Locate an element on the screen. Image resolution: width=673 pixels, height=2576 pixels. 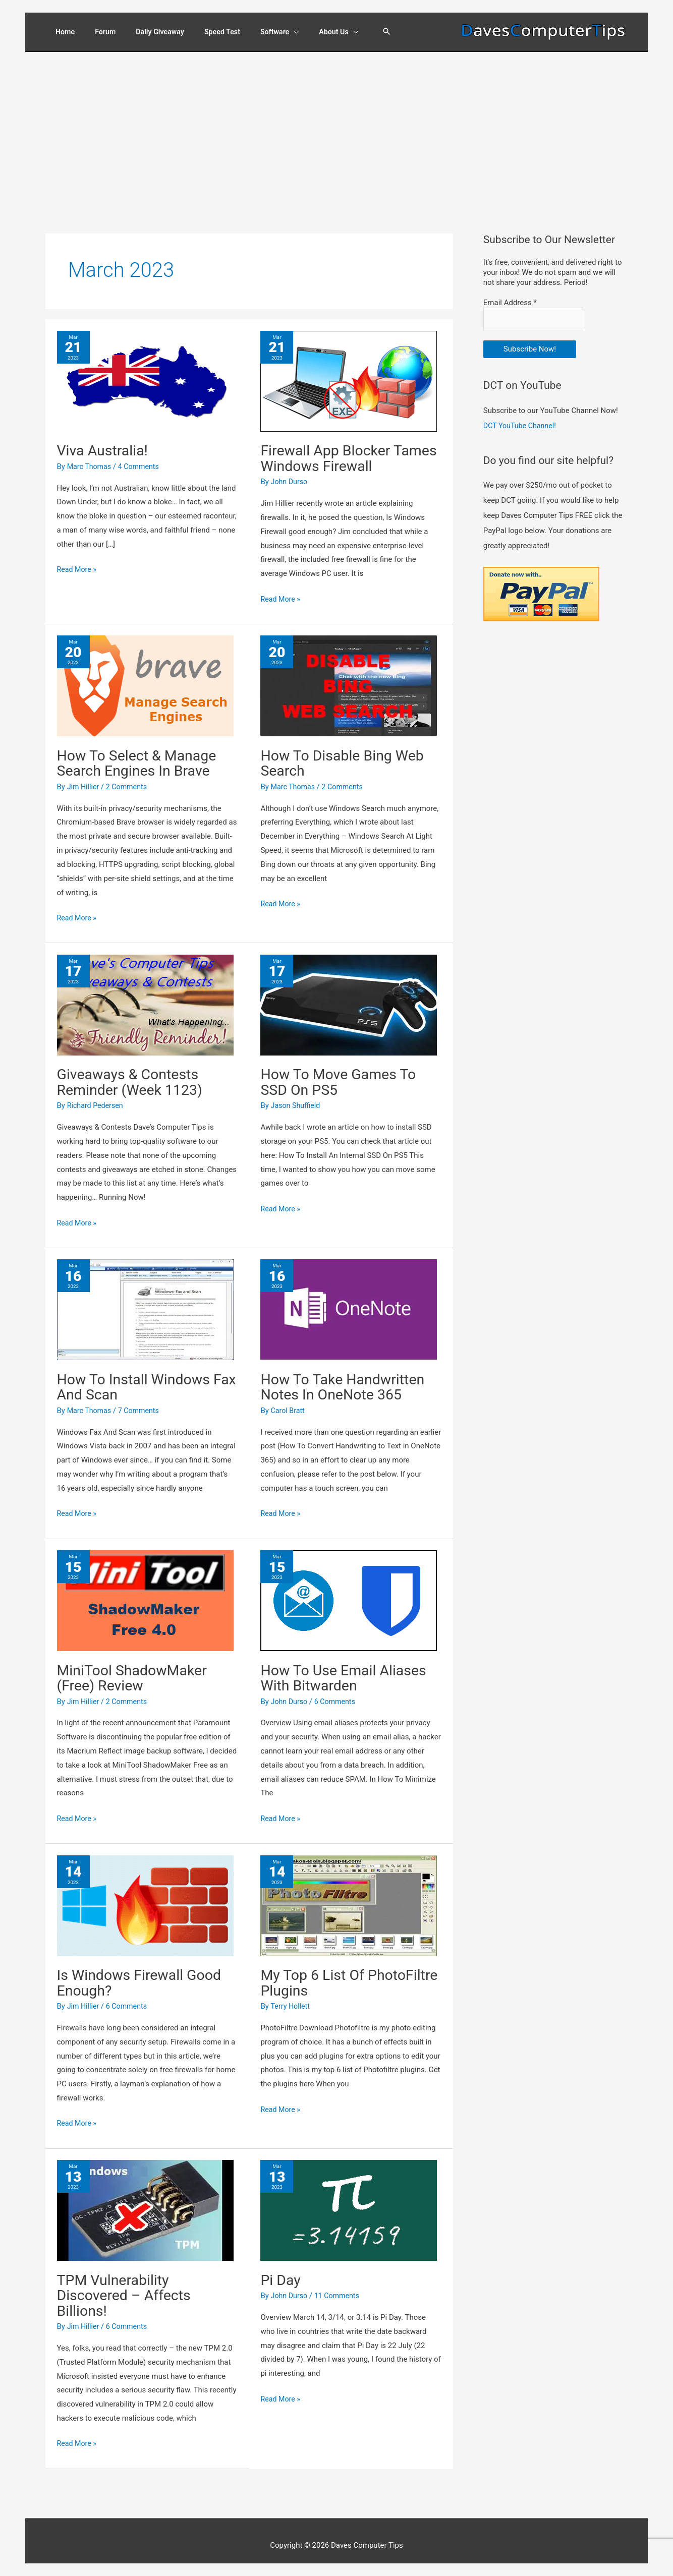
Is Windows Firewall Good Enough? is located at coordinates (143, 1973).